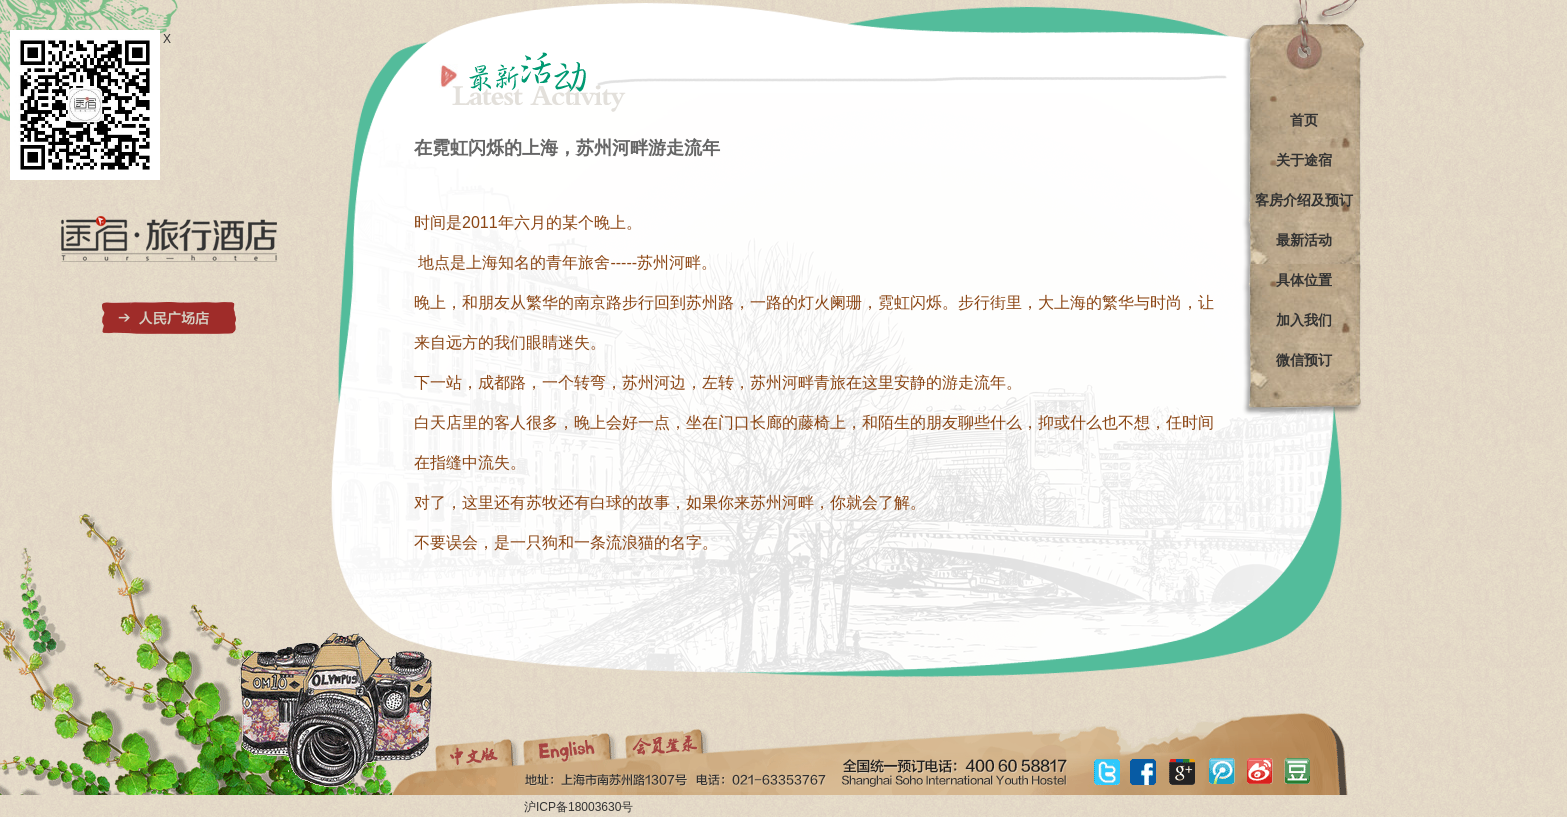 Image resolution: width=1567 pixels, height=817 pixels. I want to click on 客房介绍及预订, so click(1304, 200).